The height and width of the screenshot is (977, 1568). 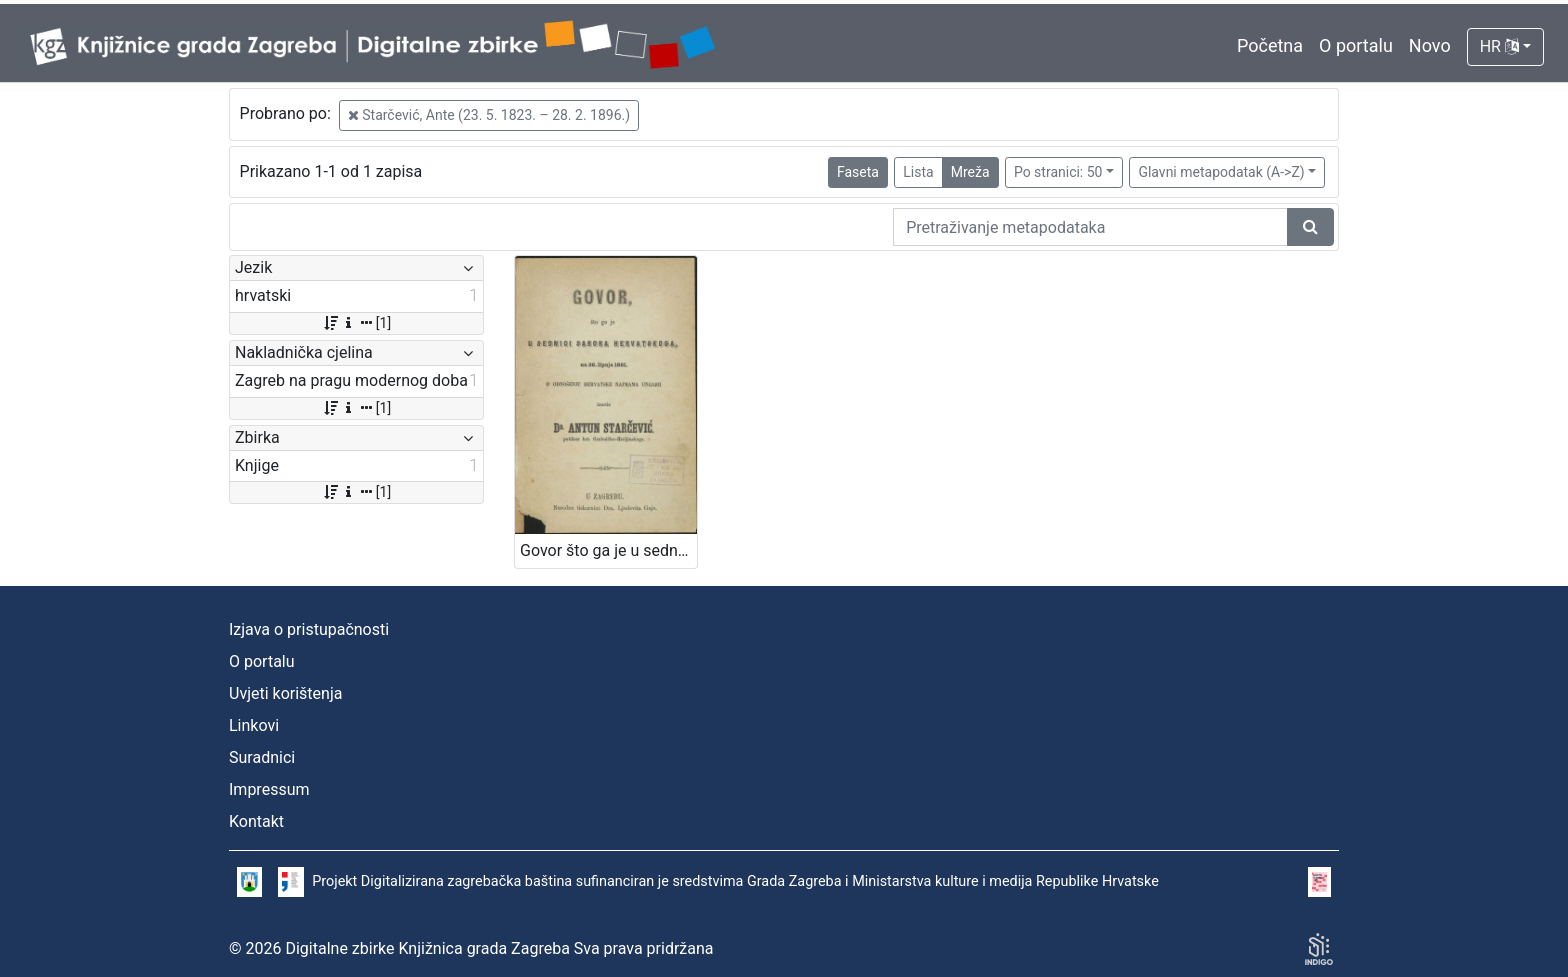 I want to click on Uvjeti korištenja, so click(x=285, y=693).